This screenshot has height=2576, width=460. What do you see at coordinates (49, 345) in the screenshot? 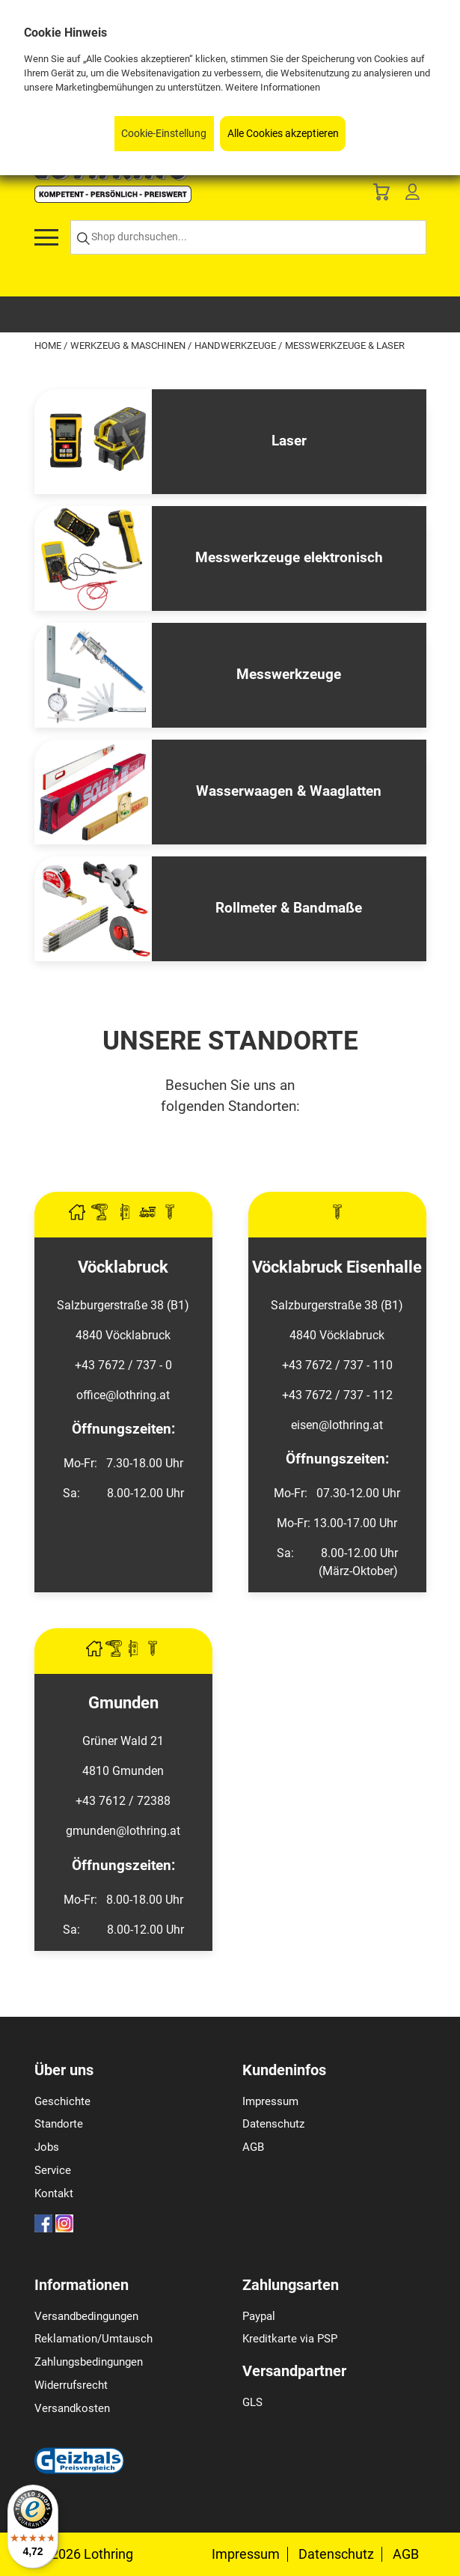
I see `Home` at bounding box center [49, 345].